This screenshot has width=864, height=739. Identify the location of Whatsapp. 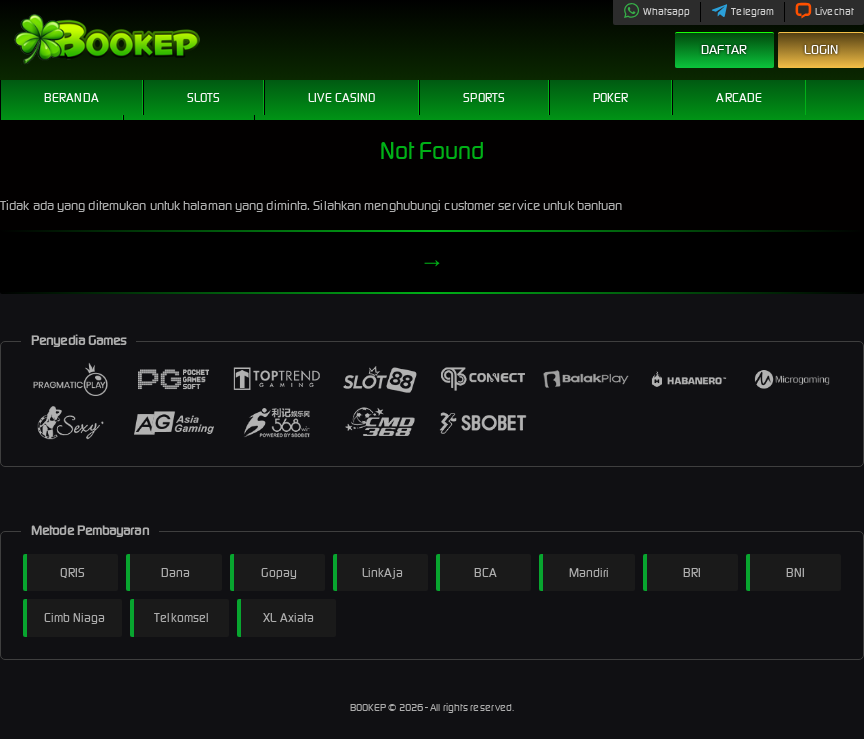
(657, 11).